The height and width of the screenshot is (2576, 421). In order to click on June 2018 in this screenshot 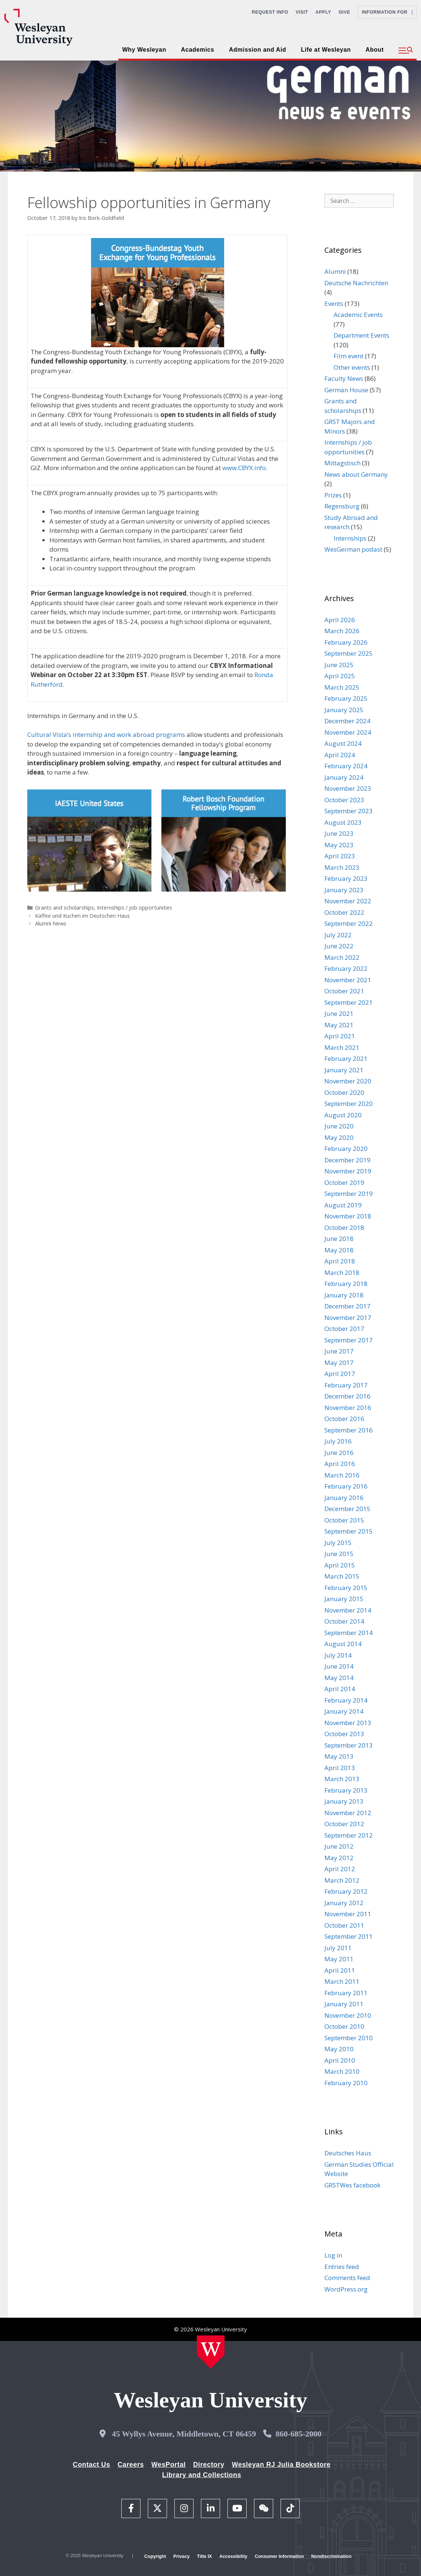, I will do `click(339, 1238)`.